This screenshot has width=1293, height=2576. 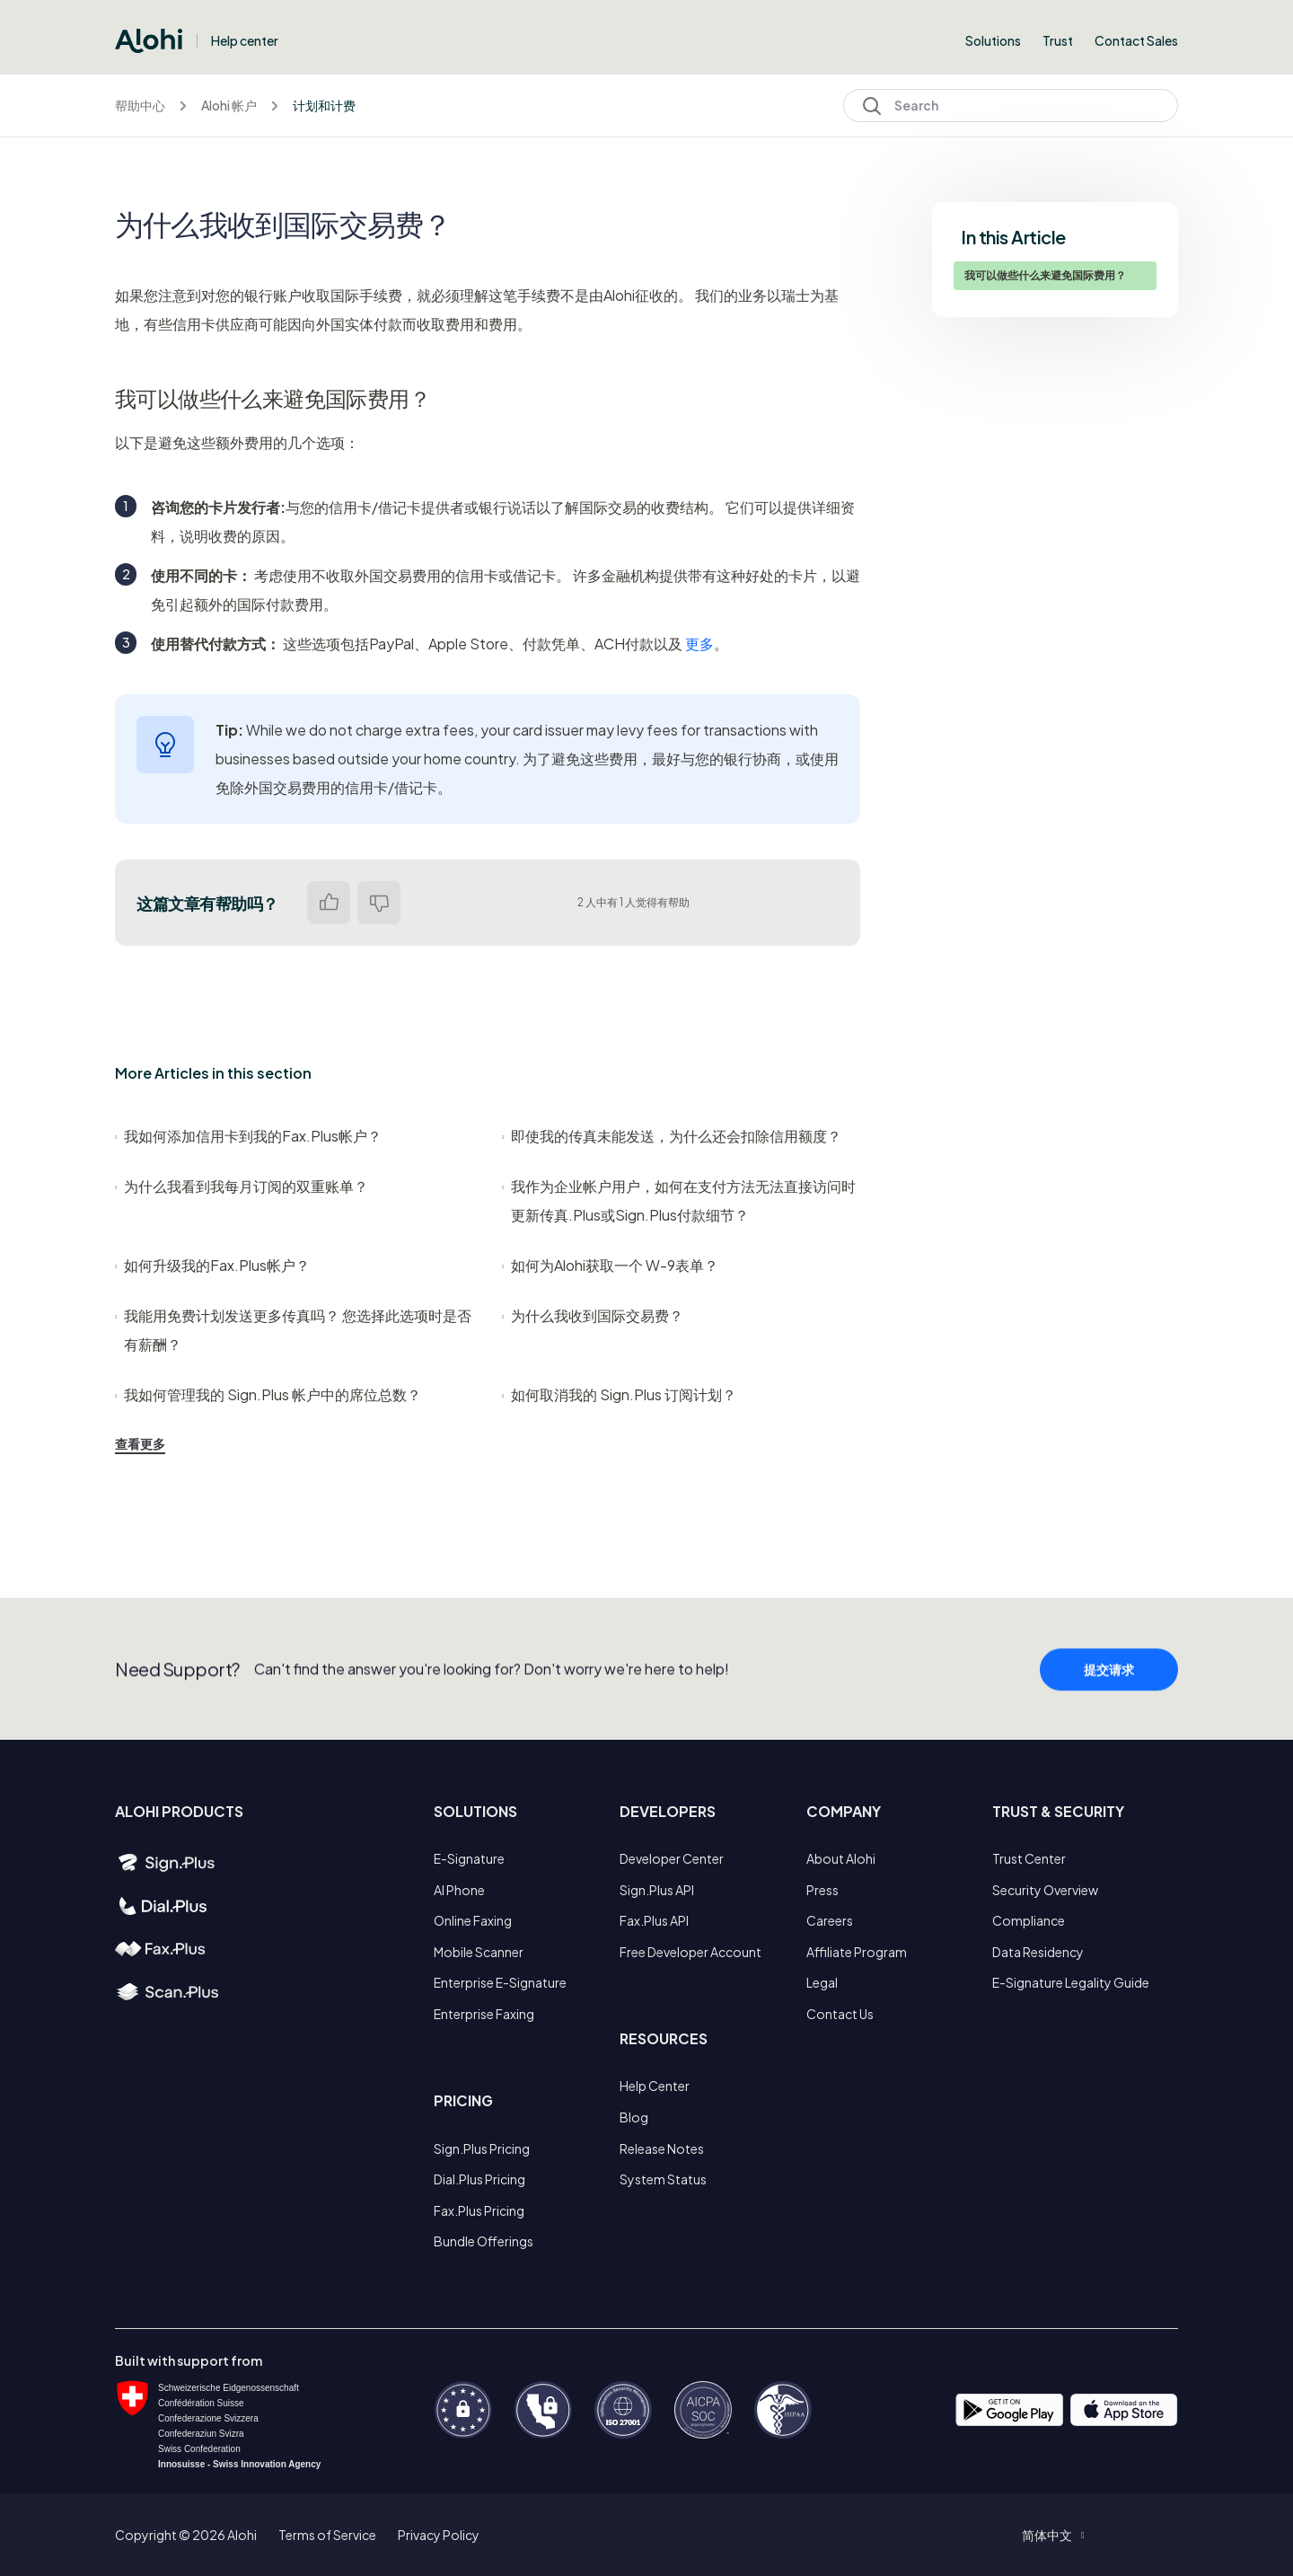 What do you see at coordinates (378, 902) in the screenshot?
I see `否 [这篇文章没有帮助]` at bounding box center [378, 902].